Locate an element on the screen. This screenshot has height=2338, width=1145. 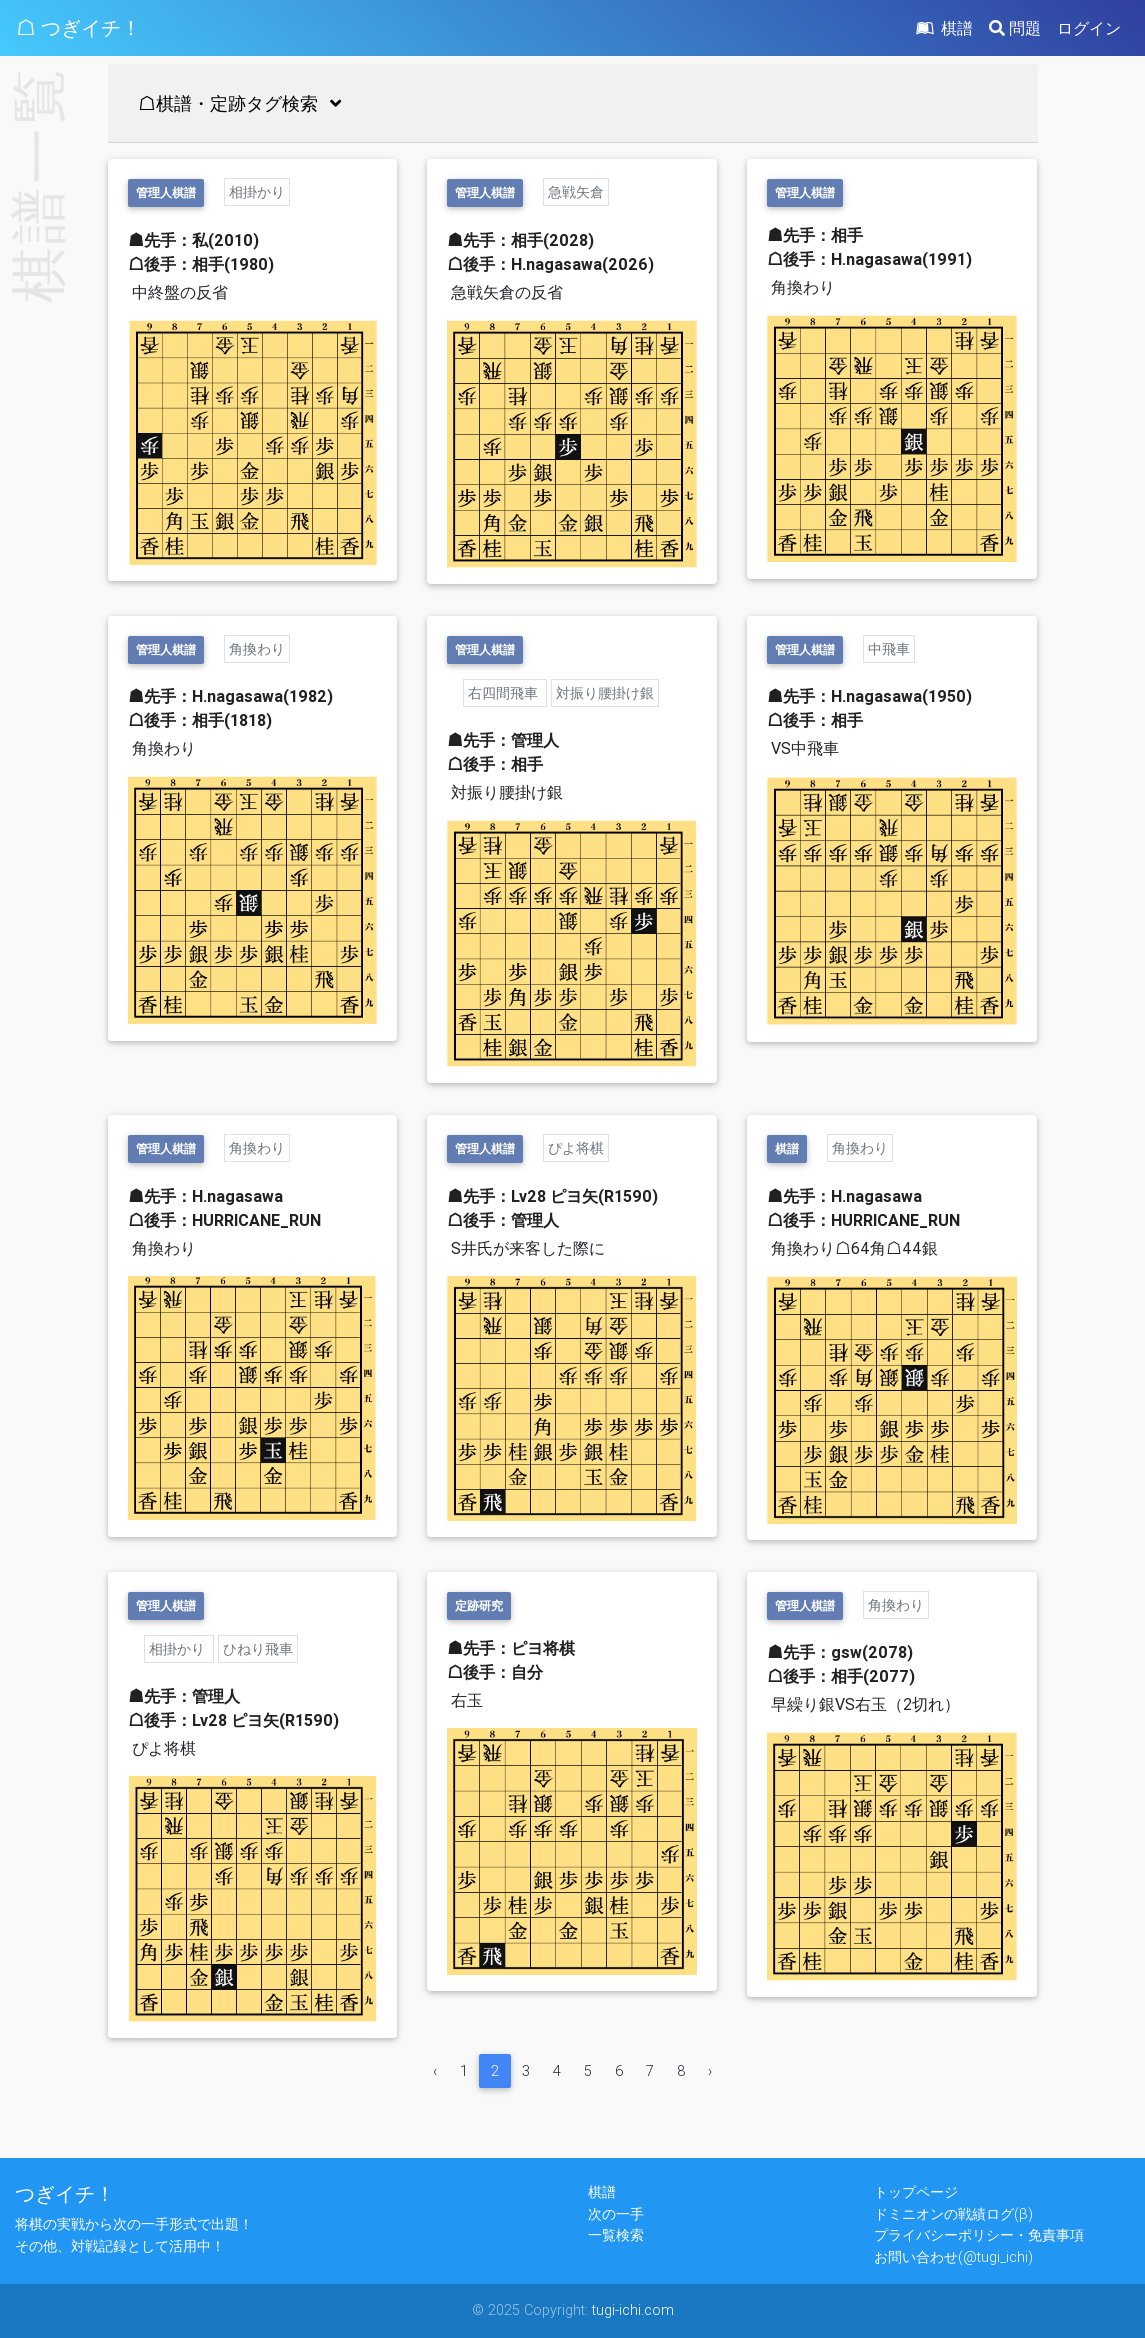
プライバシーポリシー・免責事項 is located at coordinates (979, 2235).